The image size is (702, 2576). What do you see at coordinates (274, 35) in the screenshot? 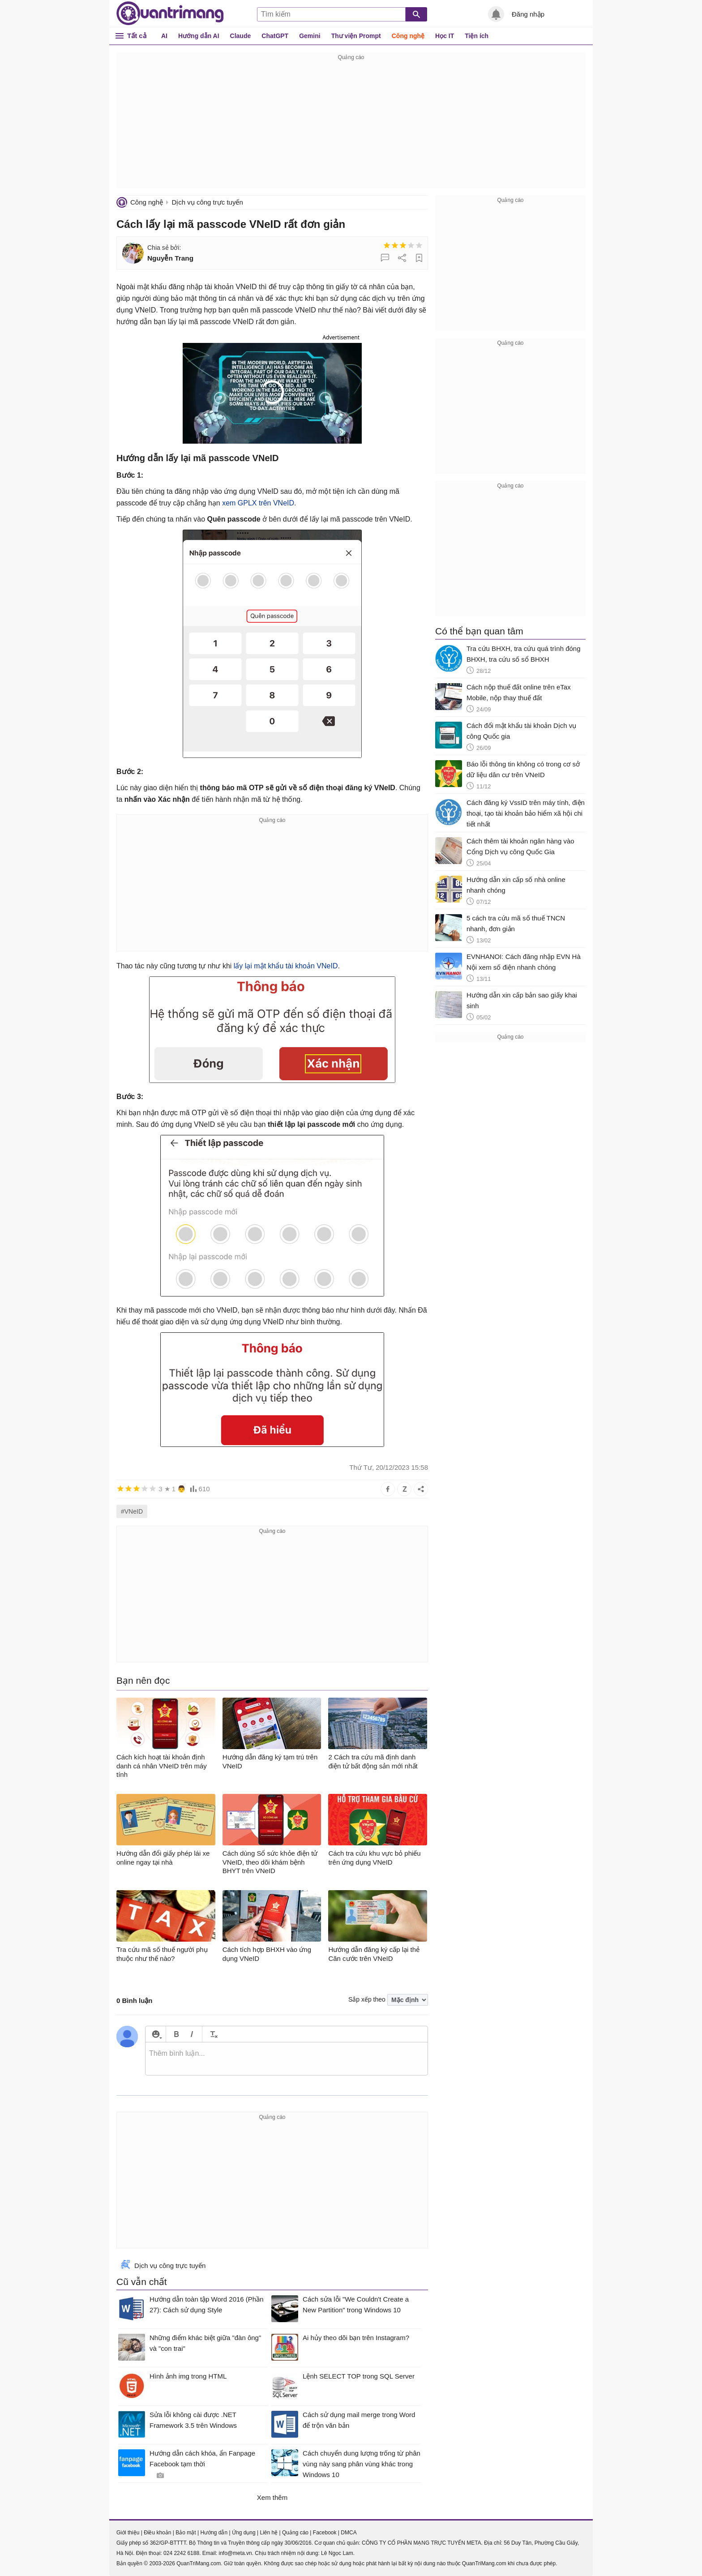
I see `ChatGPT` at bounding box center [274, 35].